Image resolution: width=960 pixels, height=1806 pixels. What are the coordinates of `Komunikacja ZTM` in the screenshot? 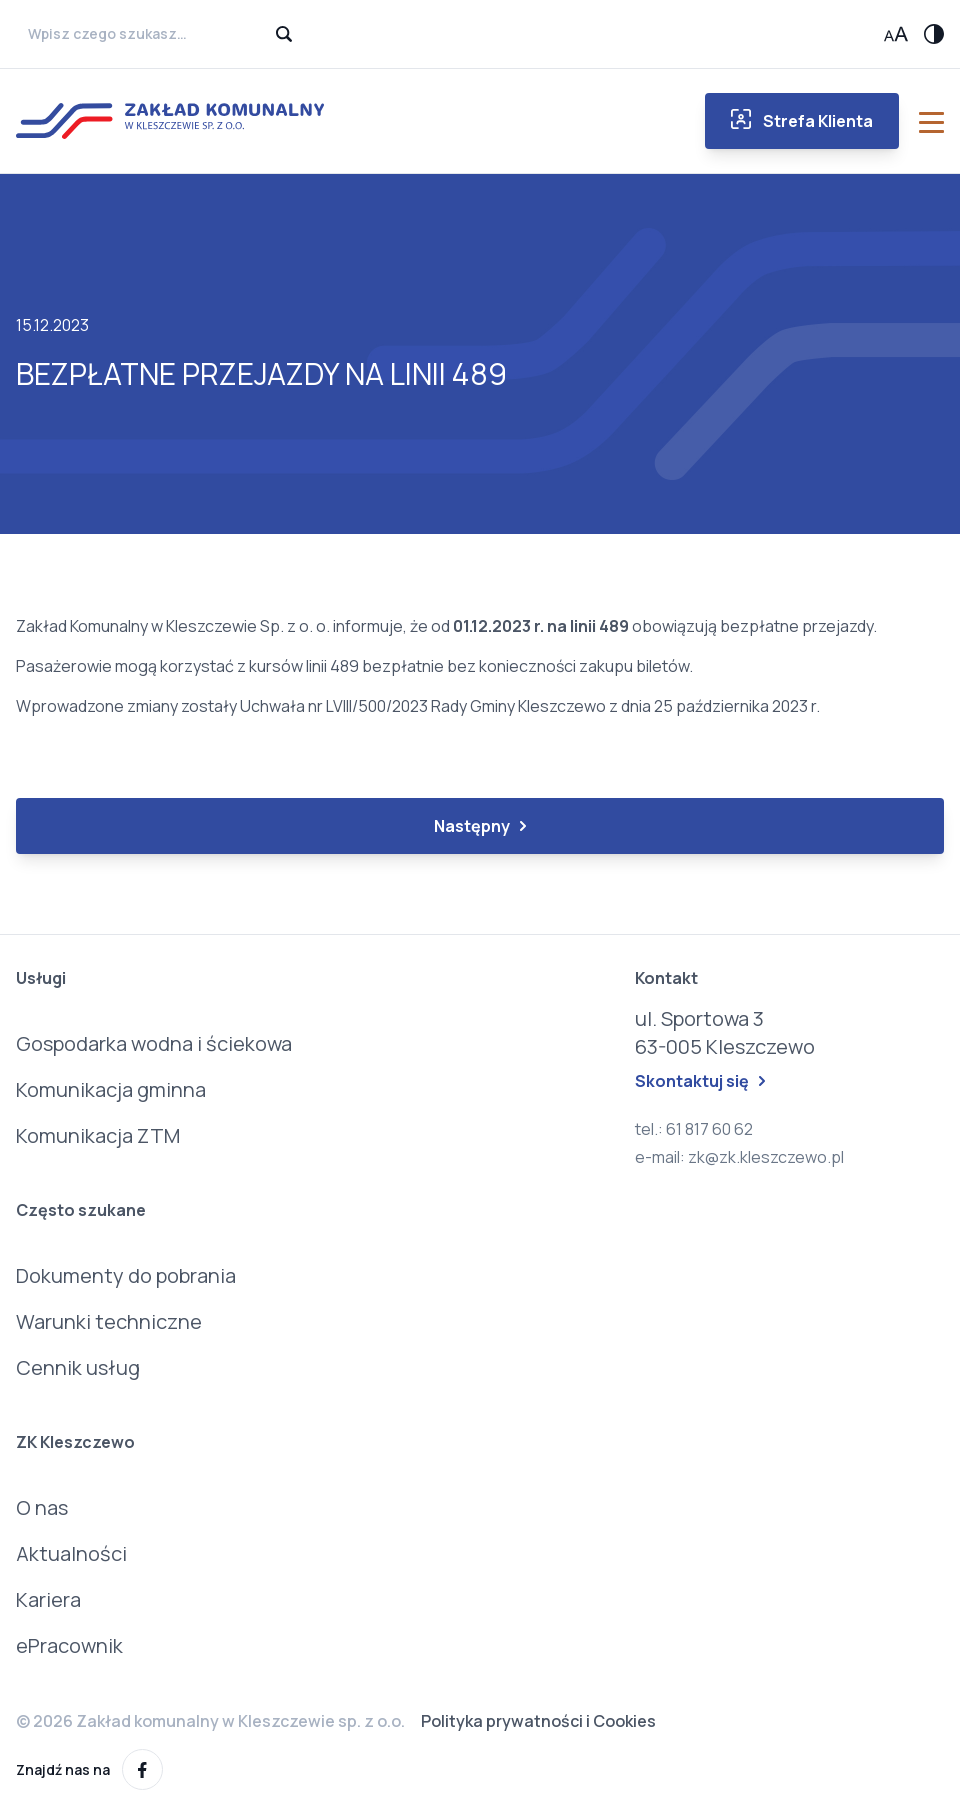 It's located at (98, 1135).